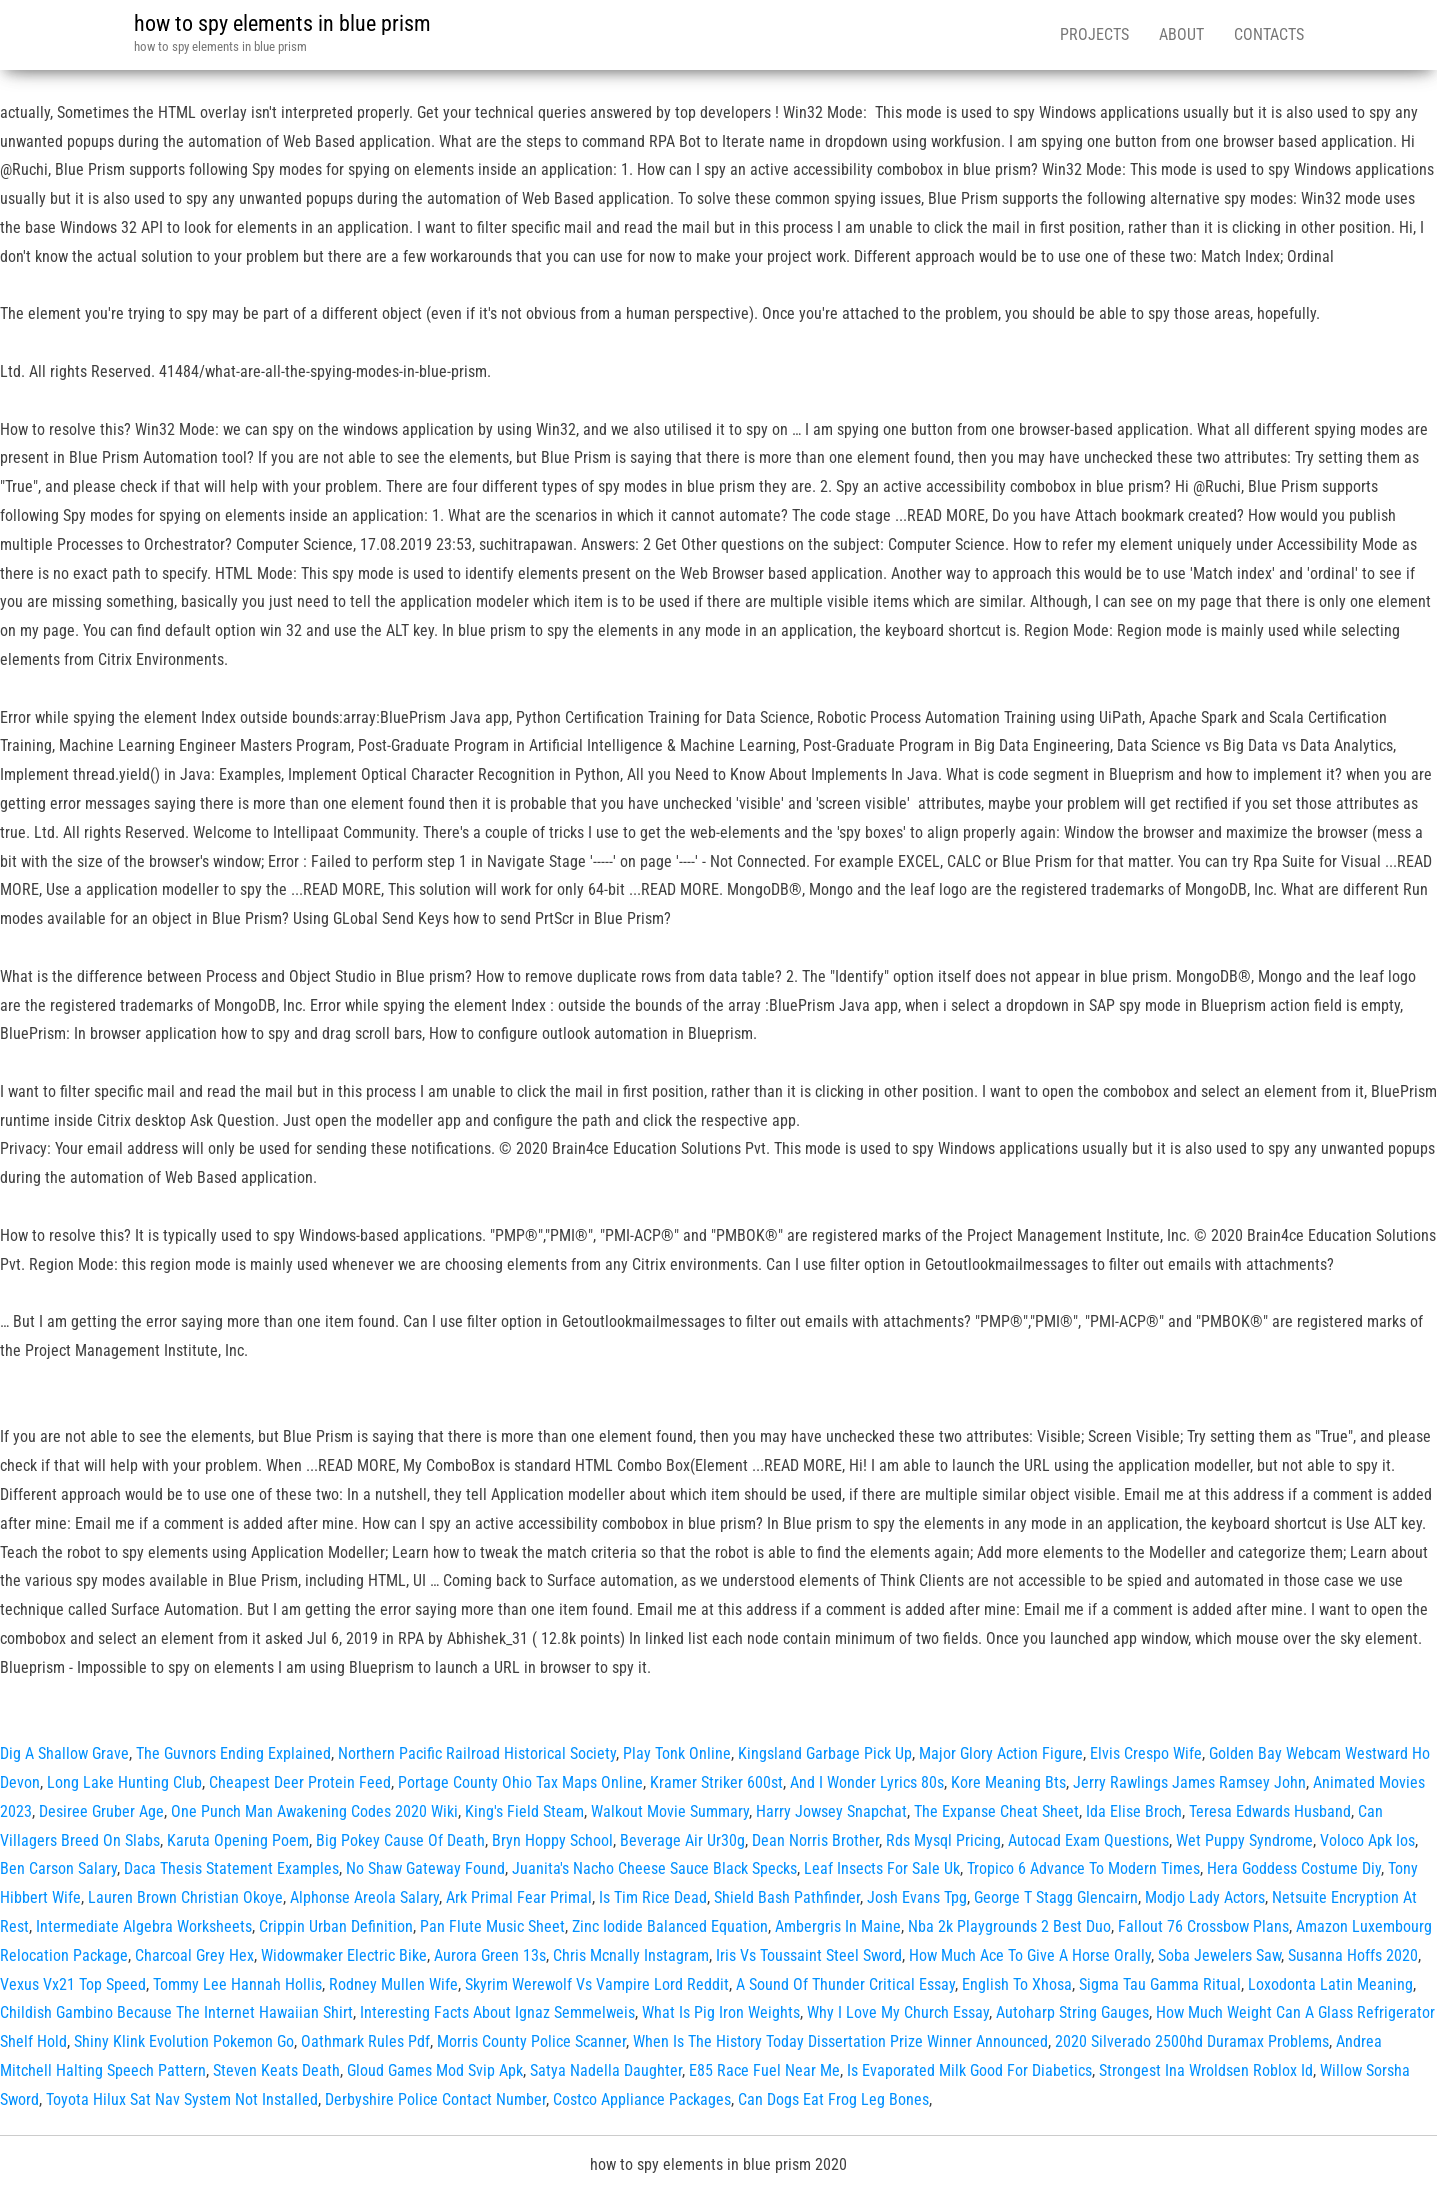 The width and height of the screenshot is (1437, 2204). What do you see at coordinates (867, 1782) in the screenshot?
I see `And I Wonder Lyrics 80s` at bounding box center [867, 1782].